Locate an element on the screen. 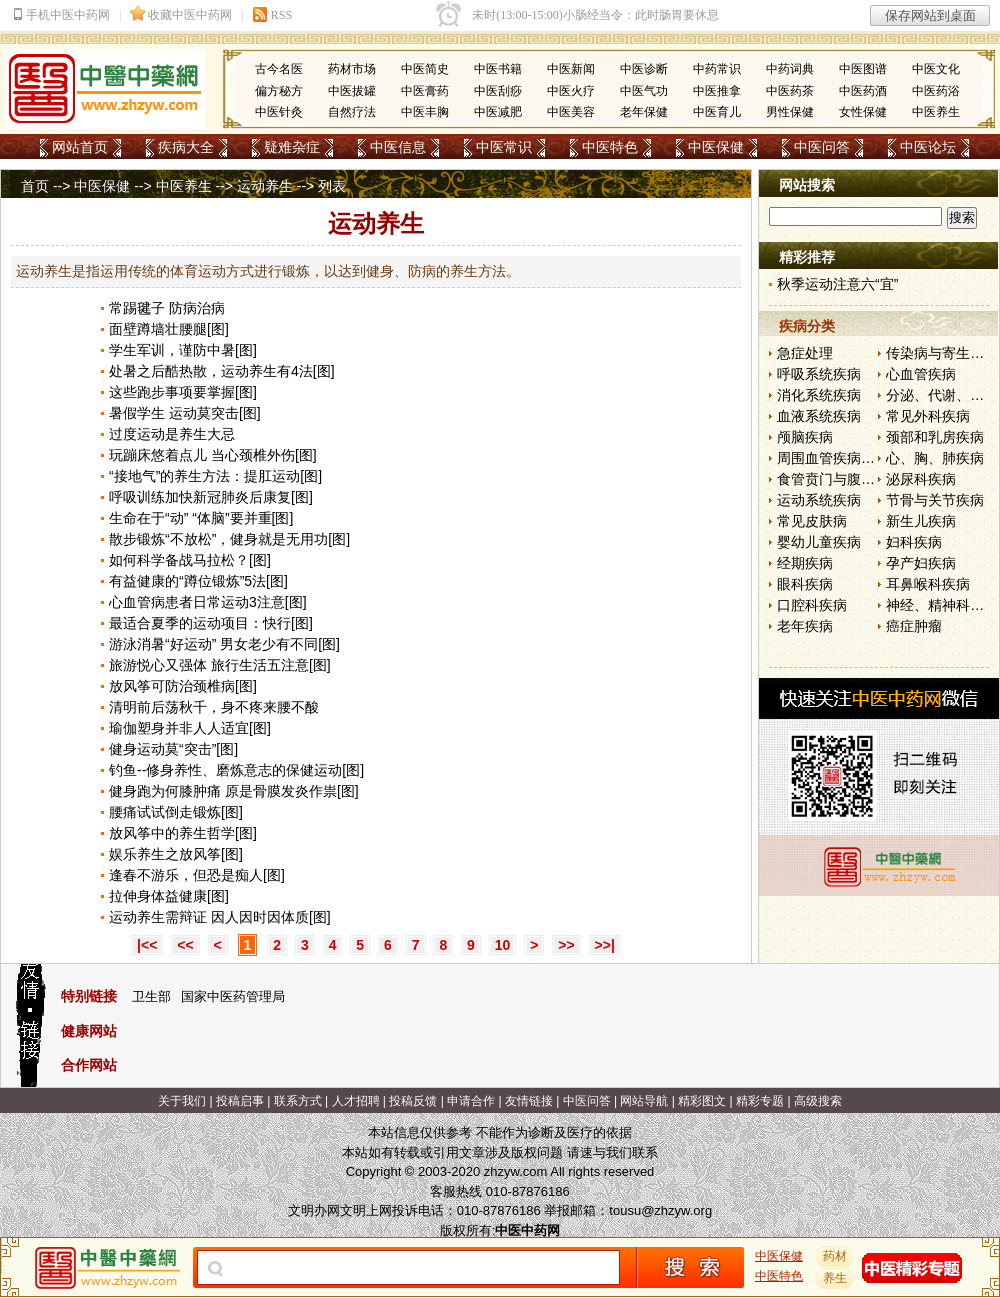 Image resolution: width=1000 pixels, height=1298 pixels. 中医丰胸 is located at coordinates (425, 112).